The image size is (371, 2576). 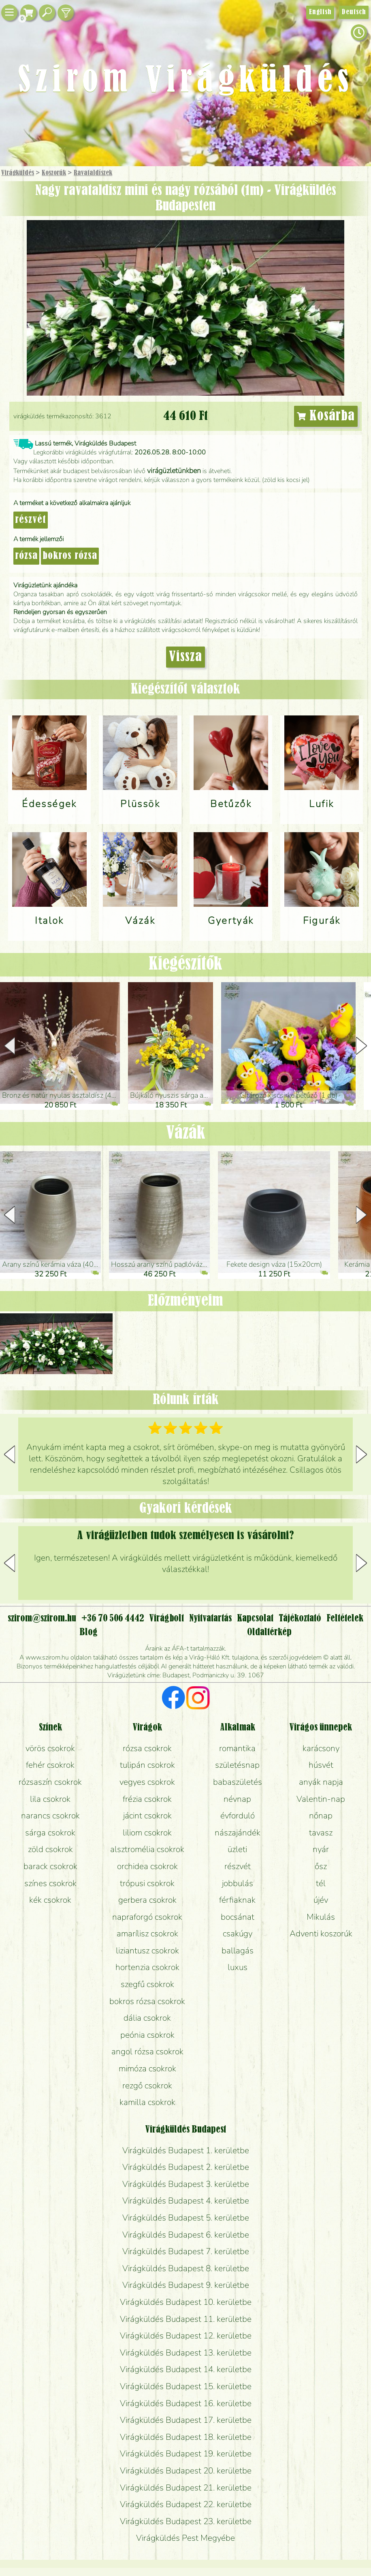 I want to click on nyár, so click(x=321, y=1849).